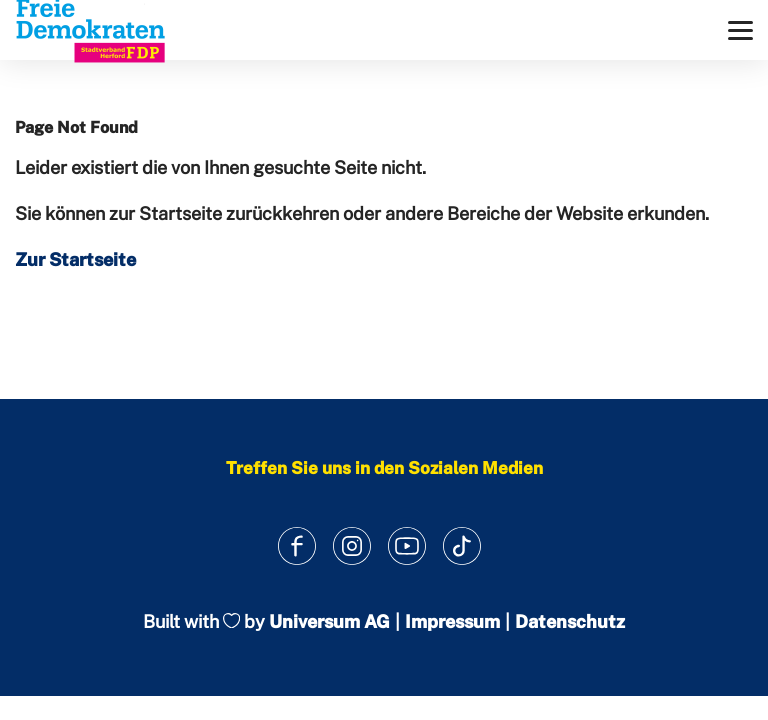 This screenshot has width=768, height=720. Describe the element at coordinates (329, 621) in the screenshot. I see `Universum AG` at that location.